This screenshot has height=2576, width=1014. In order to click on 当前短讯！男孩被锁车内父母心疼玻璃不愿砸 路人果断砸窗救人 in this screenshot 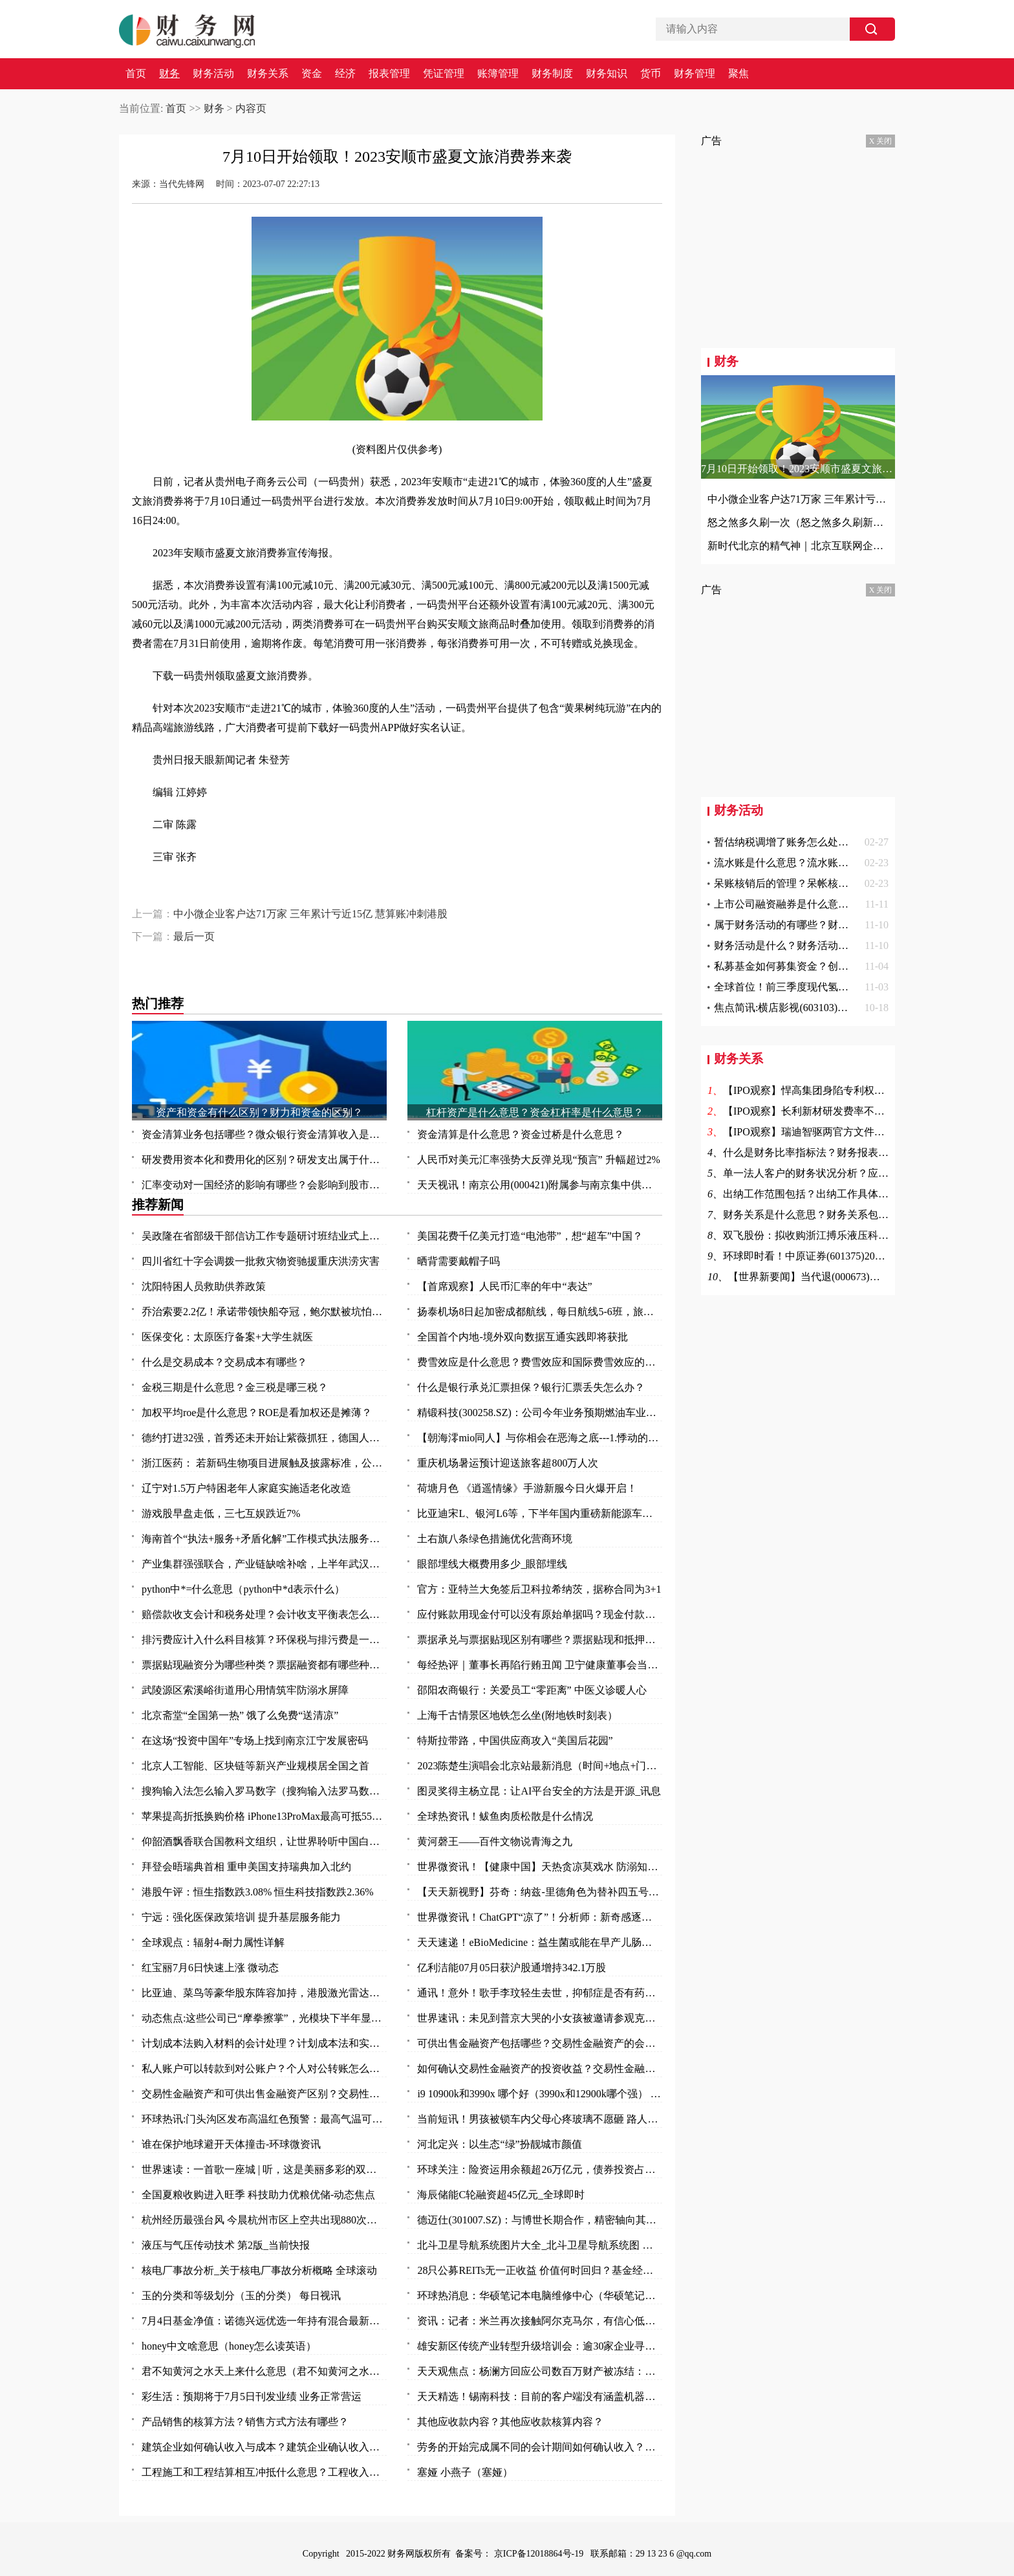, I will do `click(539, 2118)`.